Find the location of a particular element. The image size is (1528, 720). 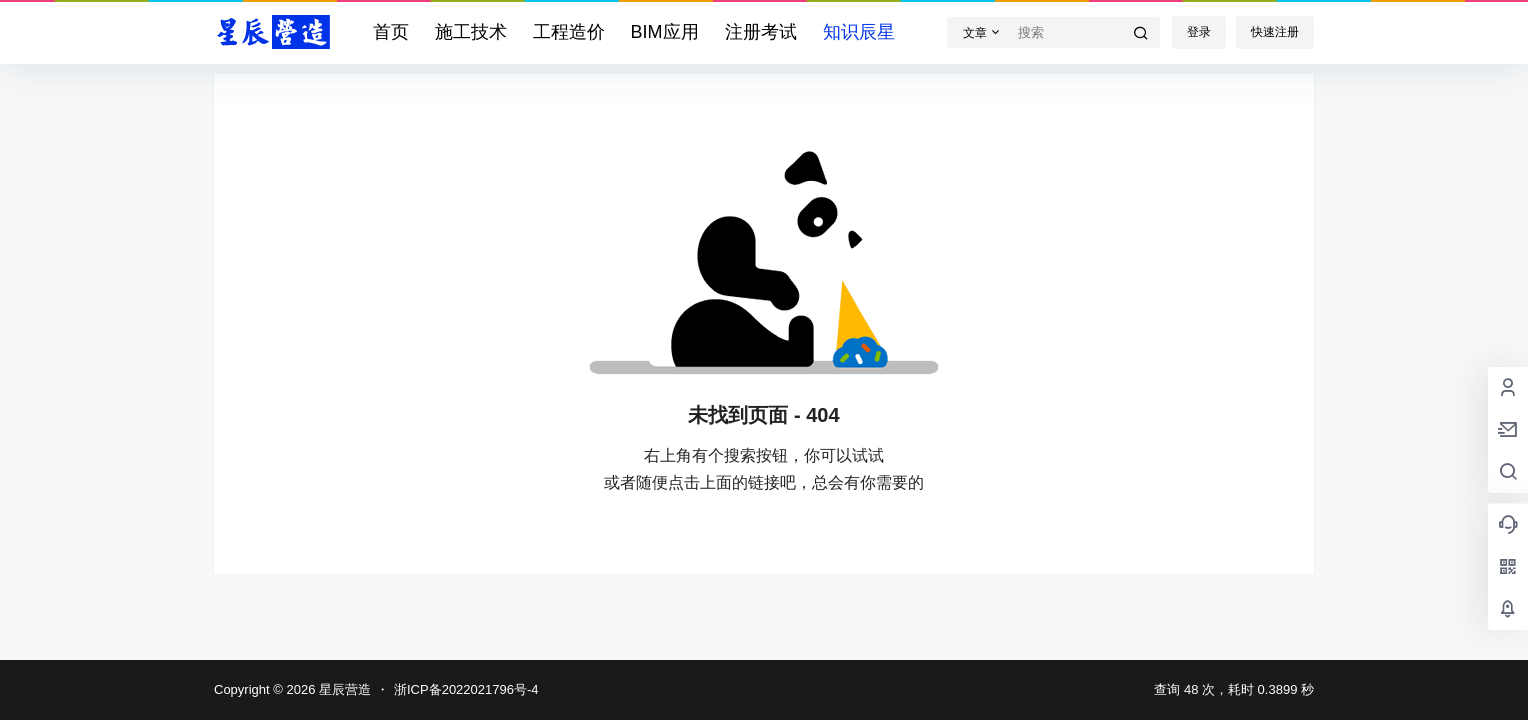

BIM应用 is located at coordinates (665, 32).